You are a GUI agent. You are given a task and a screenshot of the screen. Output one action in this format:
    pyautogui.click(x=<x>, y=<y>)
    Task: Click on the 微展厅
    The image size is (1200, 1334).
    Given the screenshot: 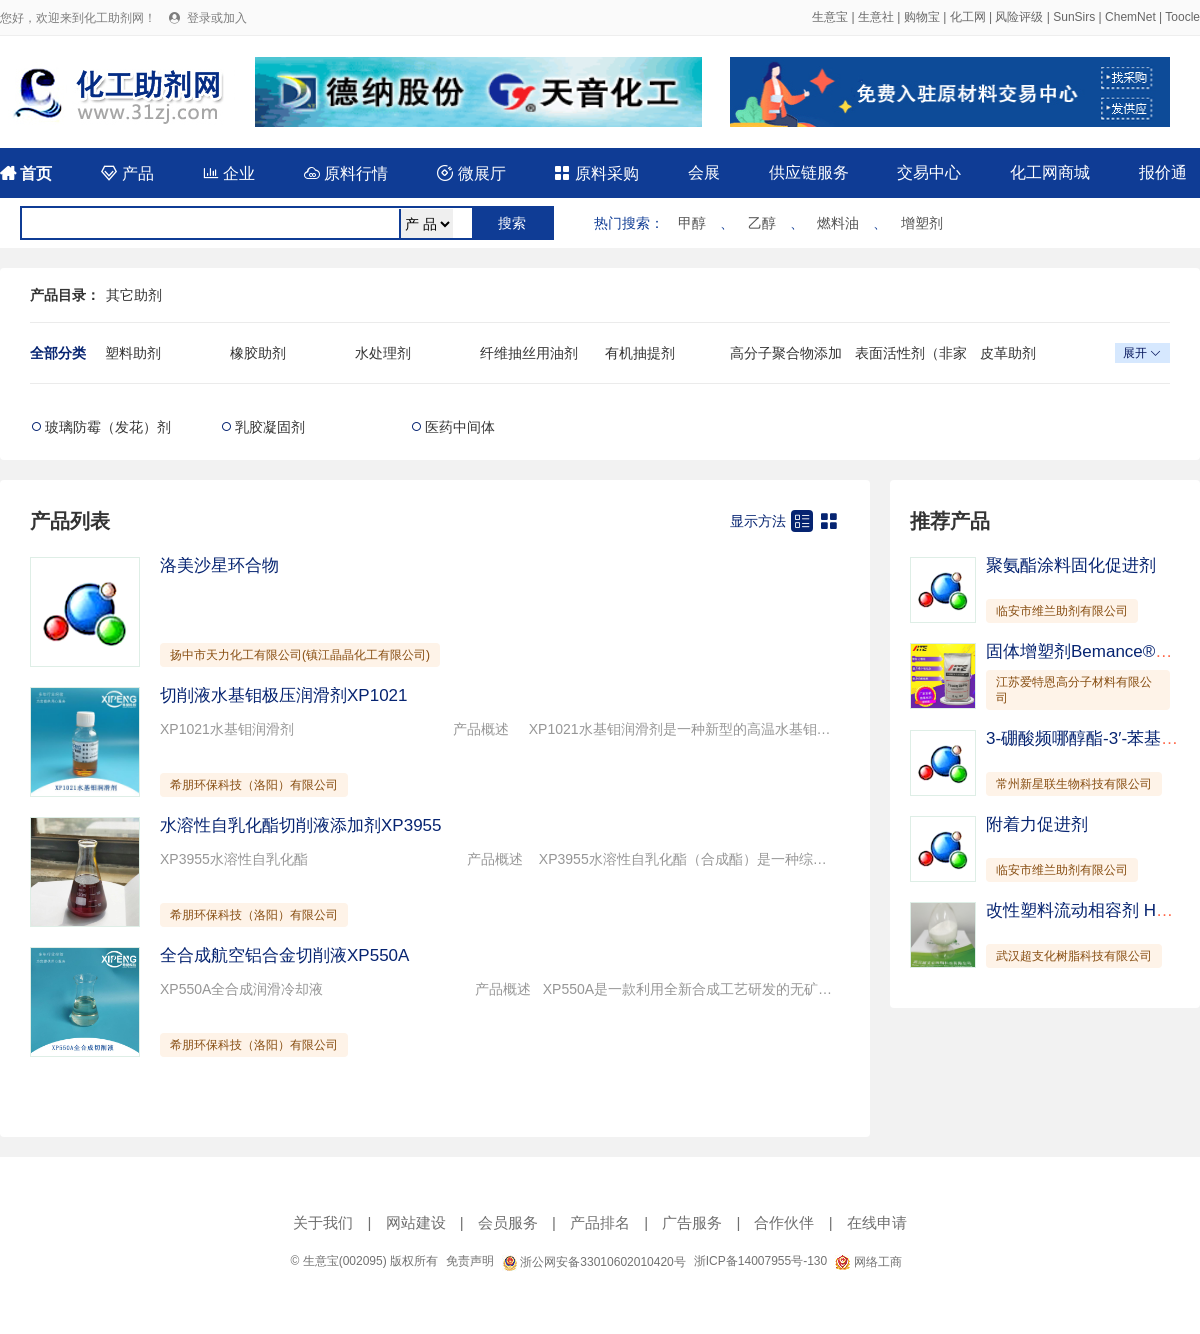 What is the action you would take?
    pyautogui.click(x=471, y=173)
    